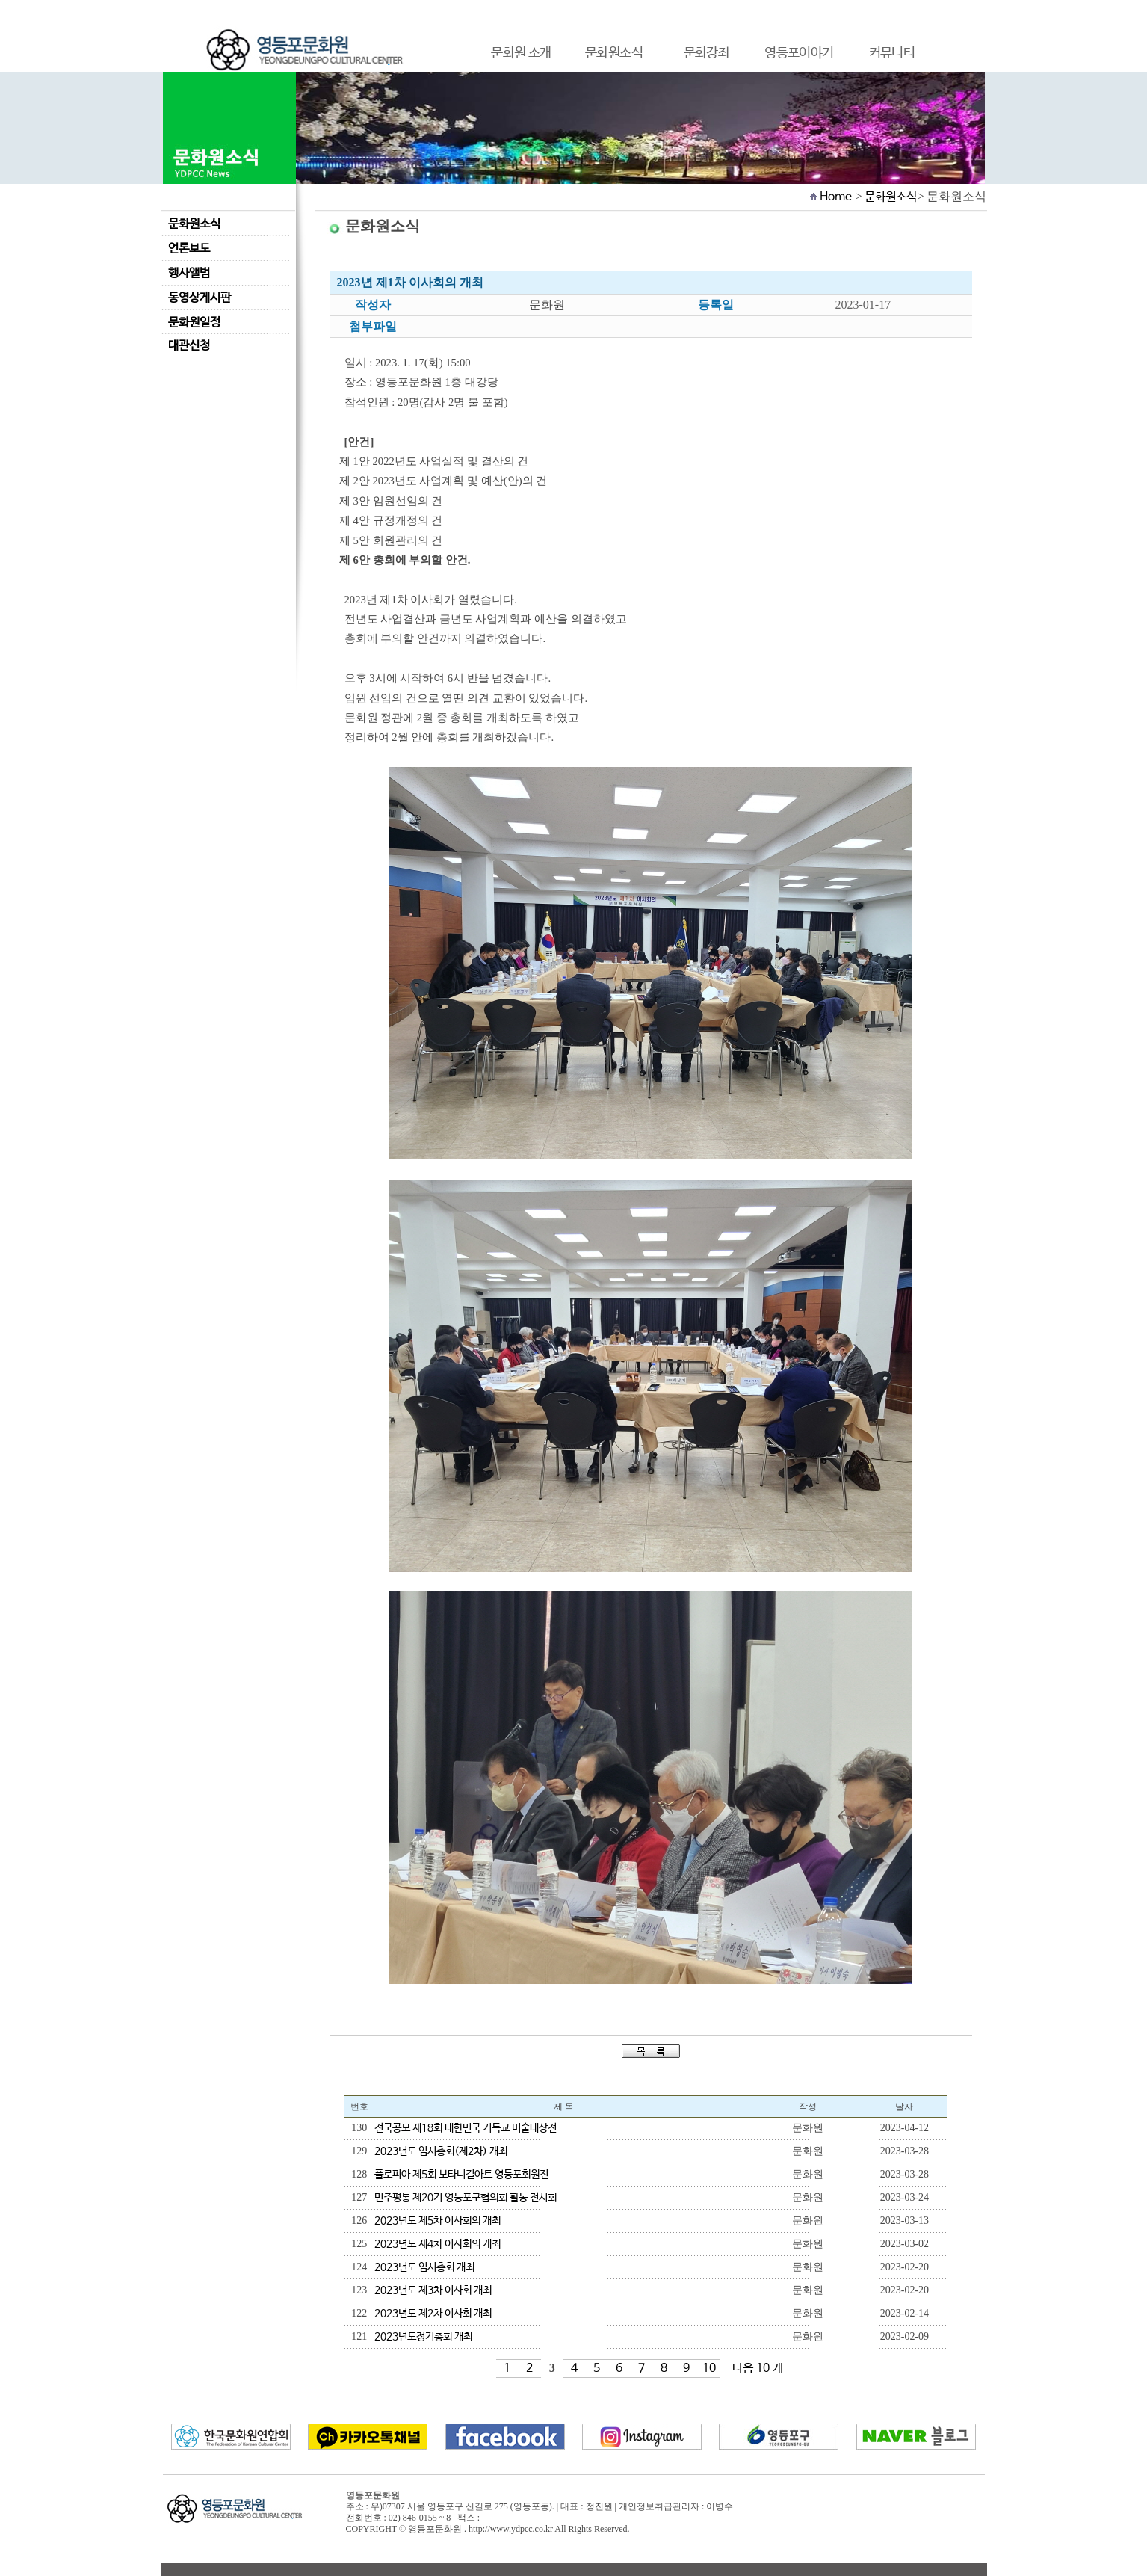 Image resolution: width=1147 pixels, height=2576 pixels. I want to click on 2023년도정기총회 개최, so click(423, 2337).